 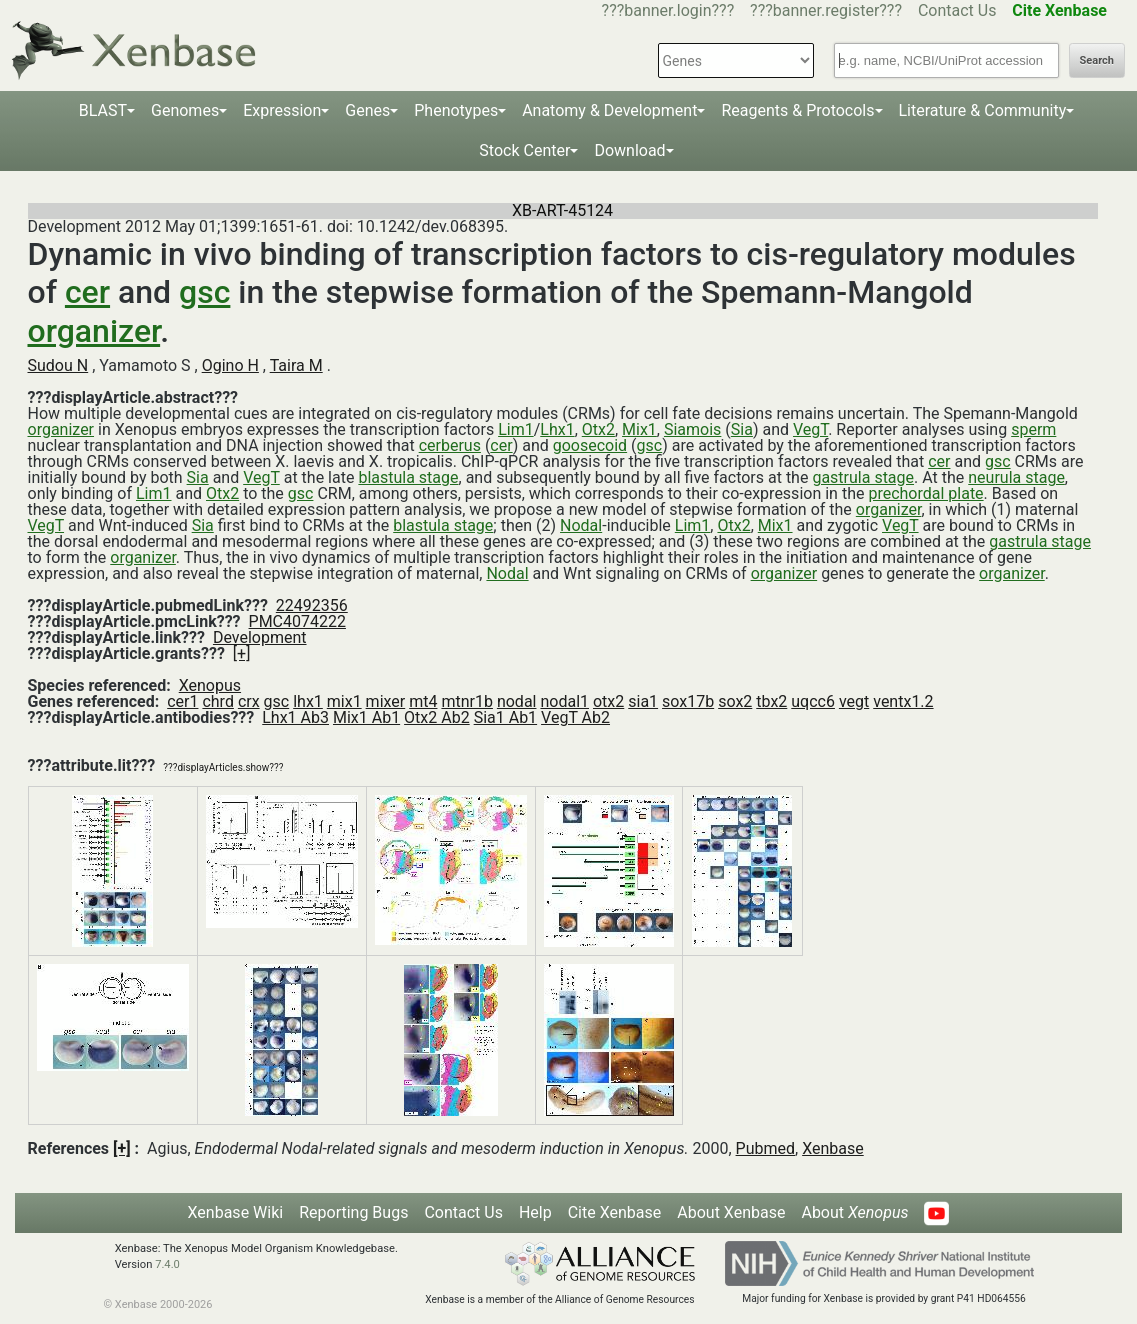 I want to click on Genomes, so click(x=185, y=110).